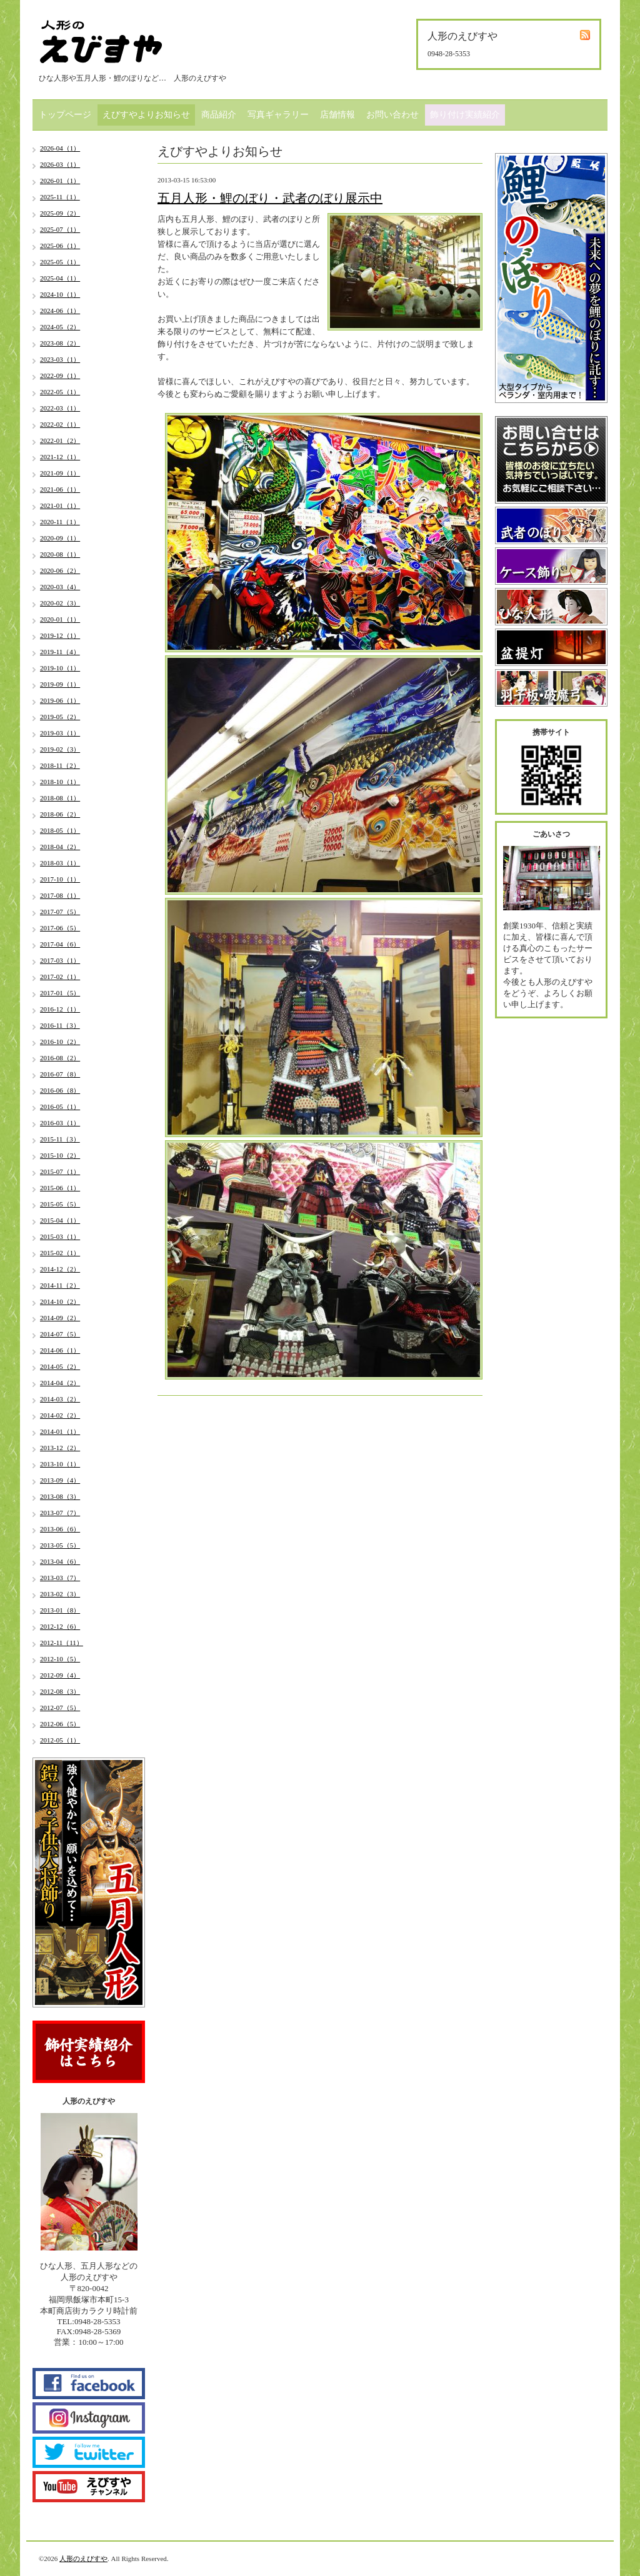 The height and width of the screenshot is (2576, 640). Describe the element at coordinates (60, 1090) in the screenshot. I see `2016-06（8）` at that location.